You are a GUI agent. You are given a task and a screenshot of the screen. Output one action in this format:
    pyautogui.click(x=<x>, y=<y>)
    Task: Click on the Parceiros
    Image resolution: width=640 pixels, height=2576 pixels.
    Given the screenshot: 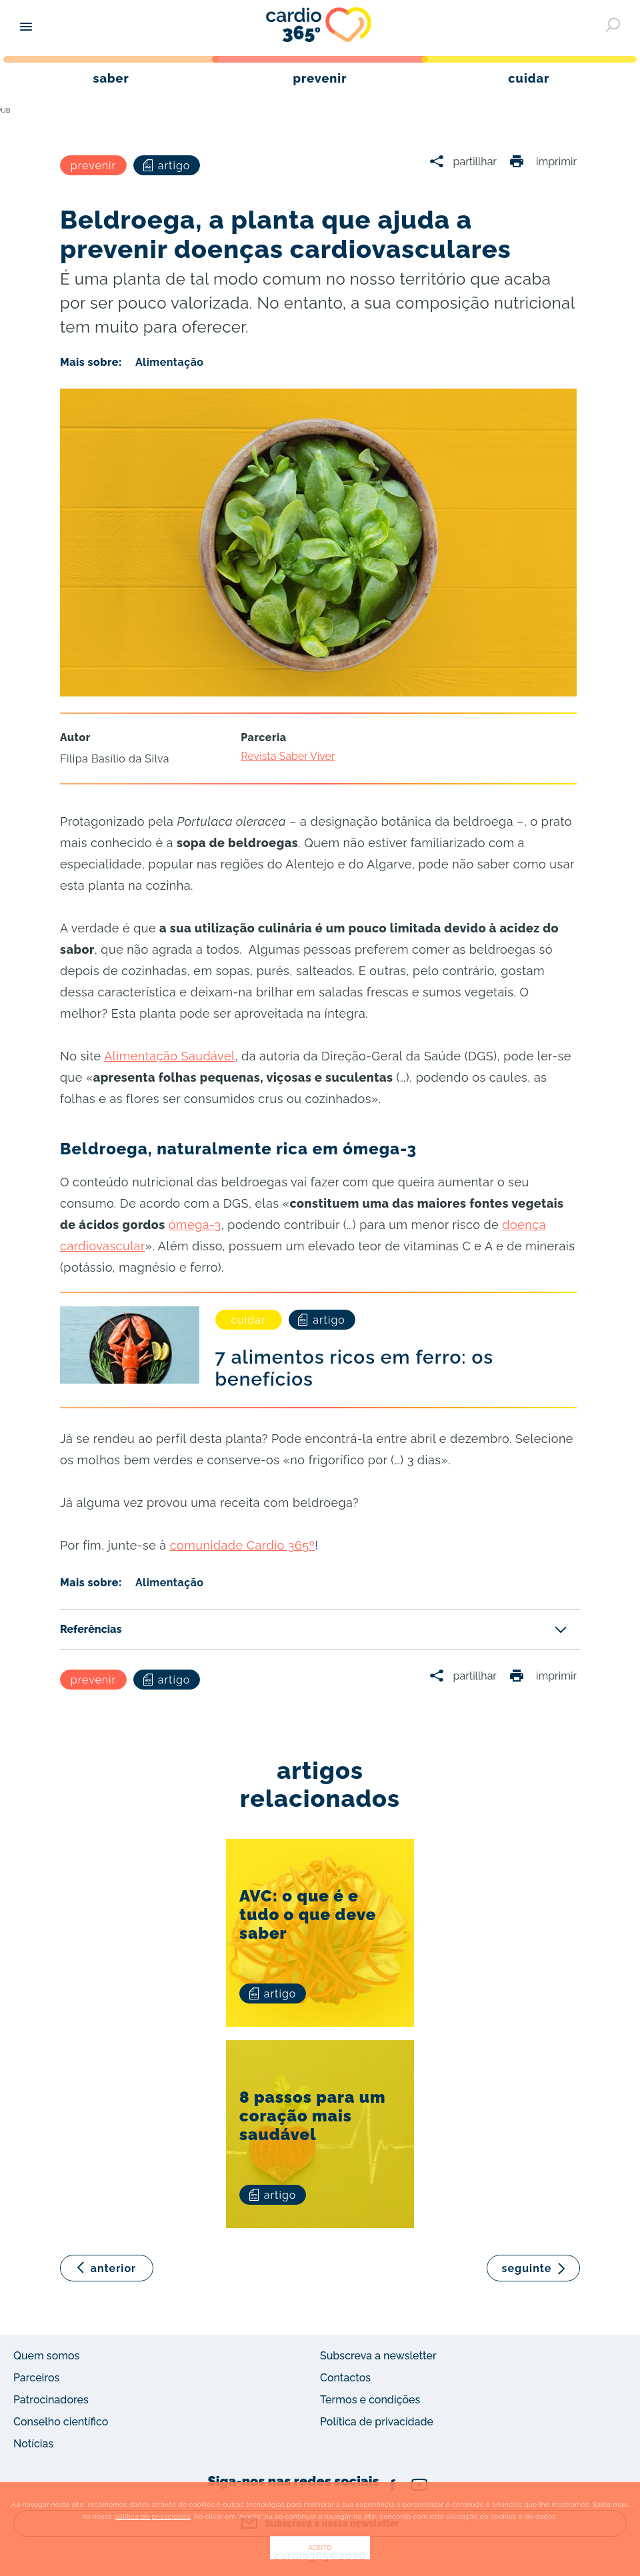 What is the action you would take?
    pyautogui.click(x=36, y=2377)
    